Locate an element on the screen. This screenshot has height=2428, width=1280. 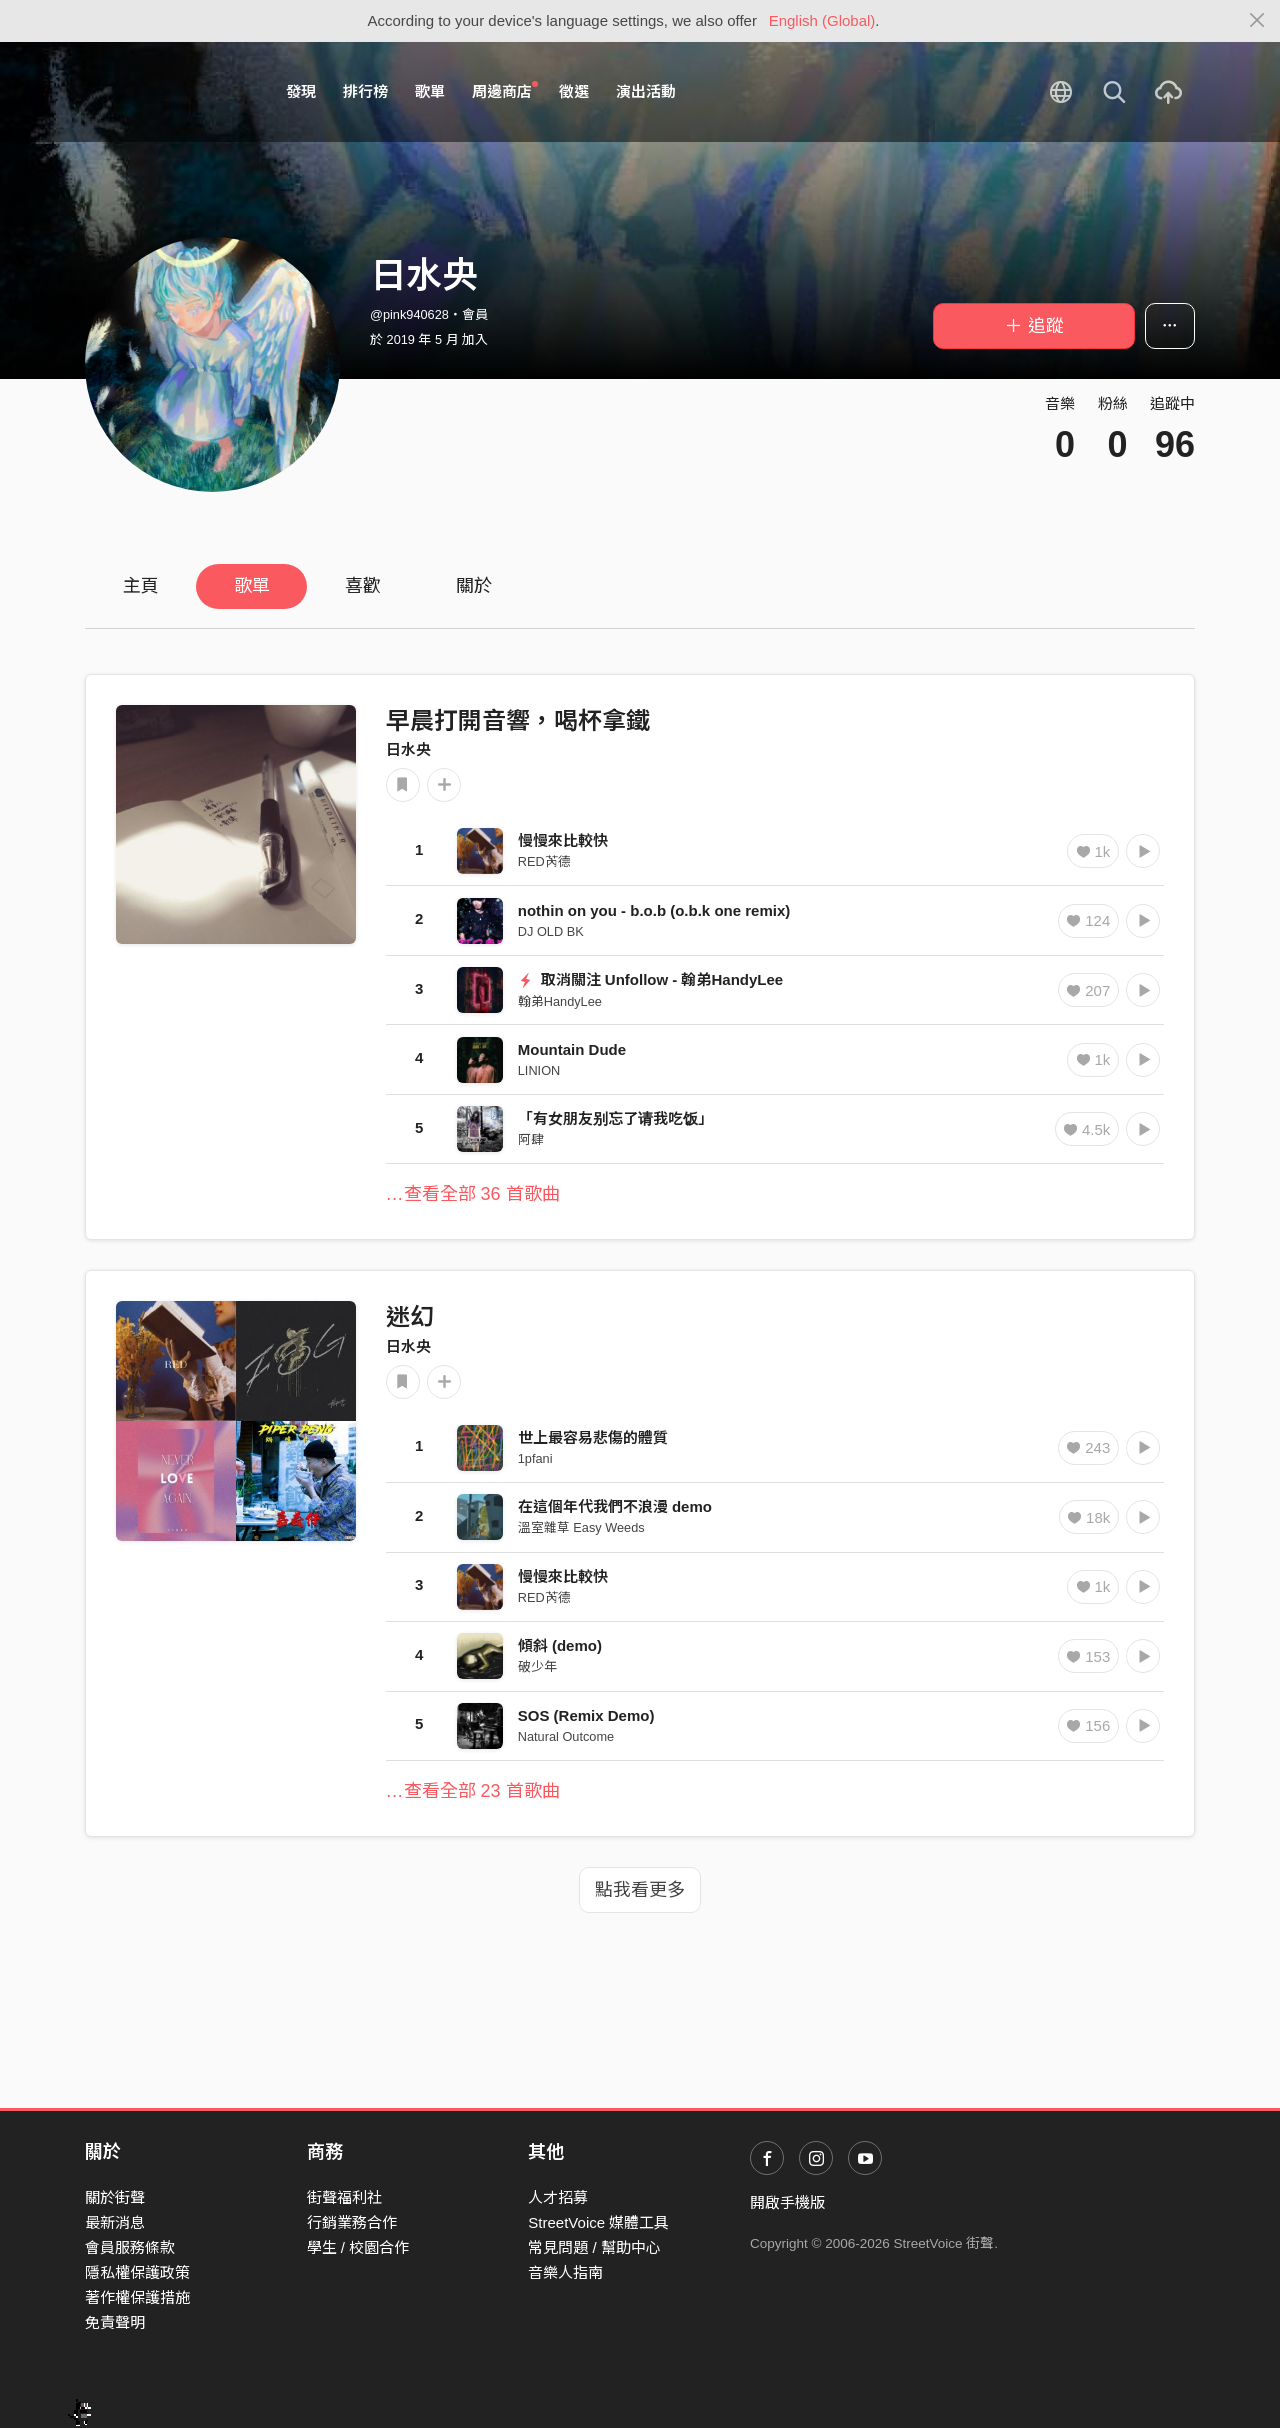
迷幻 is located at coordinates (410, 1316).